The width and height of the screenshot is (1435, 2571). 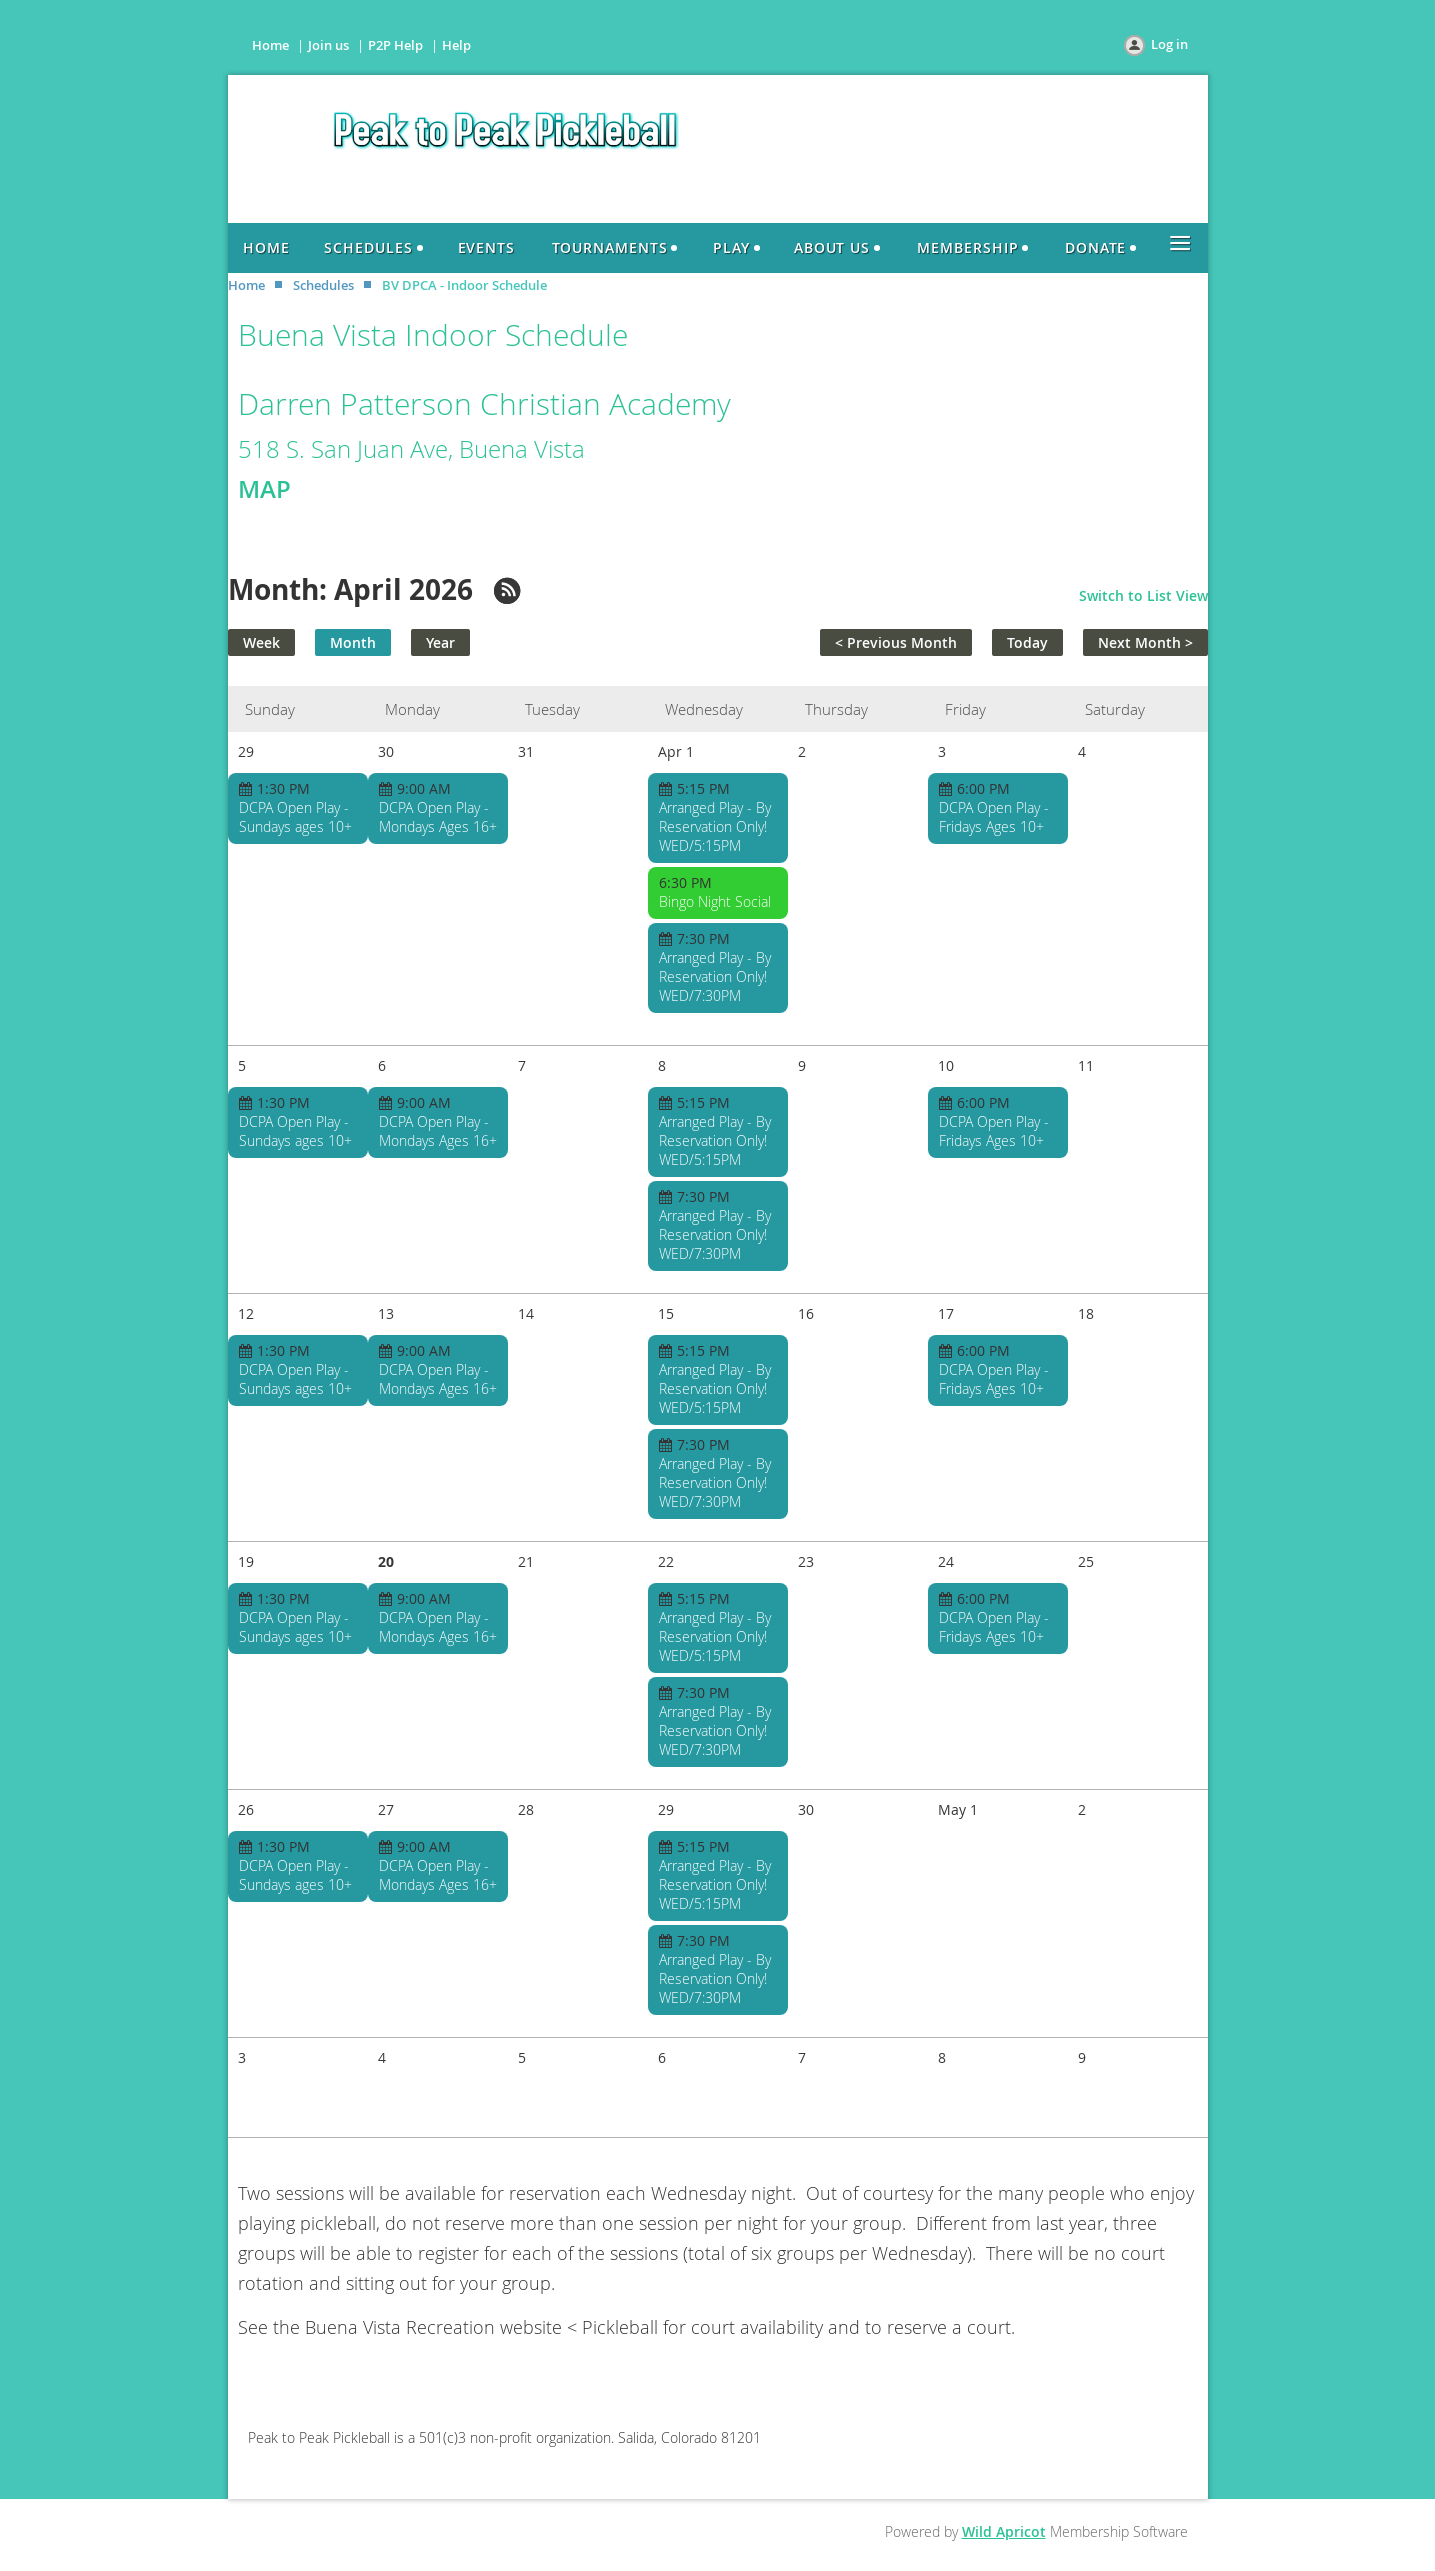 I want to click on DCPA Open Play - Mondays Ages 16+, so click(x=438, y=817).